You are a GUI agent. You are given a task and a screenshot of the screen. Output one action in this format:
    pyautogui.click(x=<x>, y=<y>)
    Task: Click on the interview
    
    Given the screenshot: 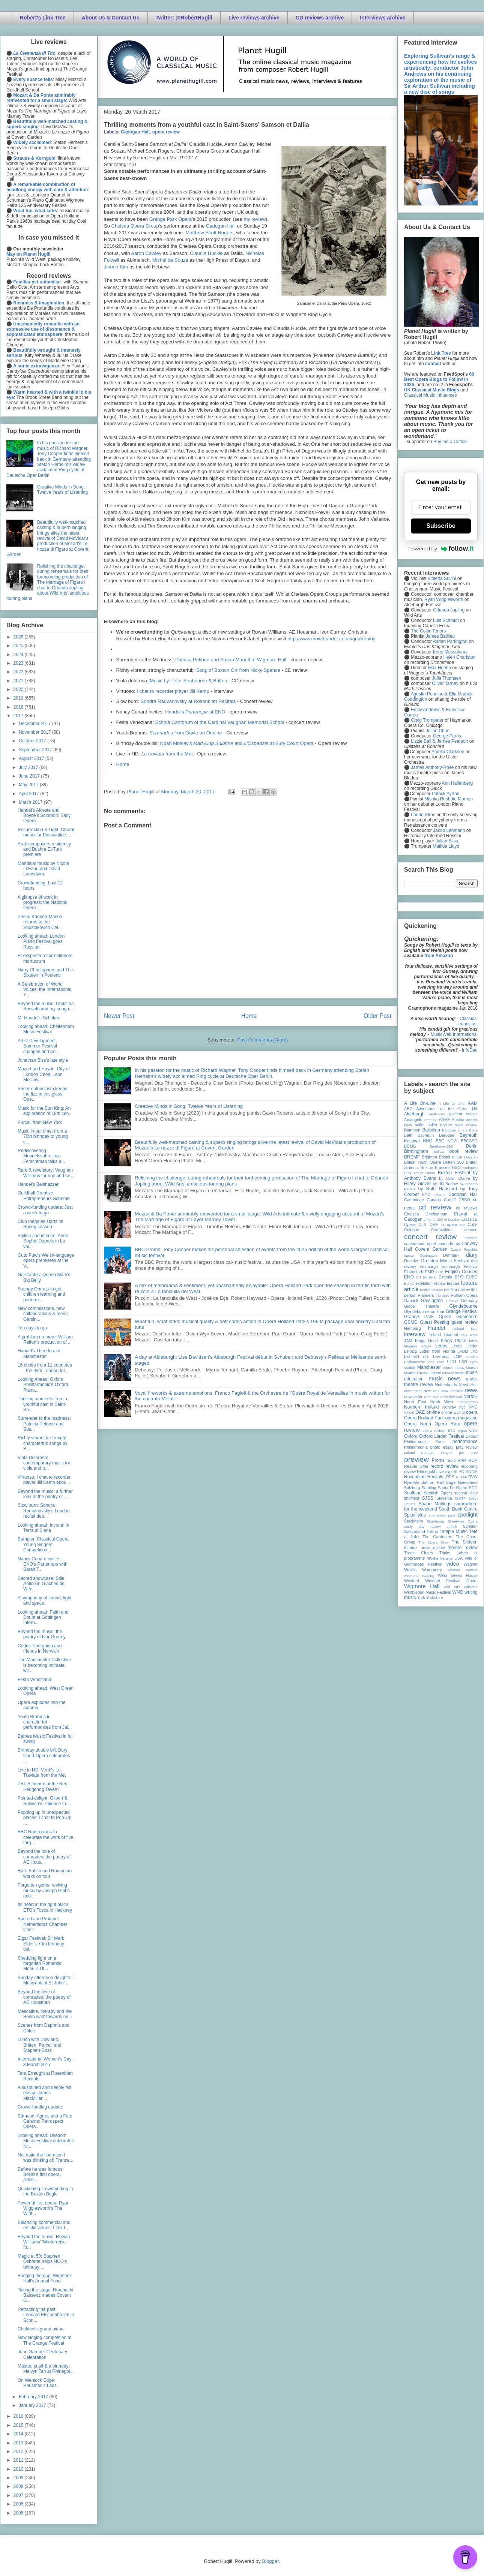 What is the action you would take?
    pyautogui.click(x=414, y=1334)
    